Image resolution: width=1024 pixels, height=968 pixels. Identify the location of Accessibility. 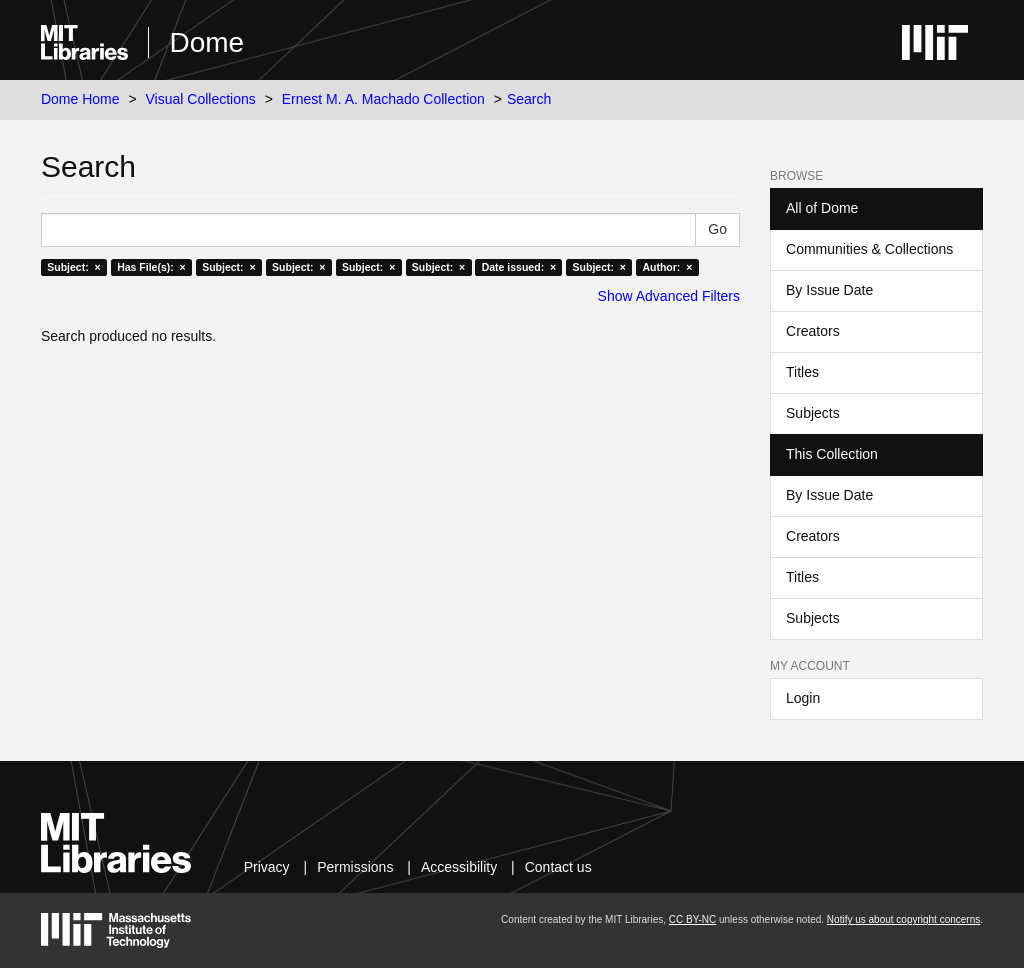
(459, 867).